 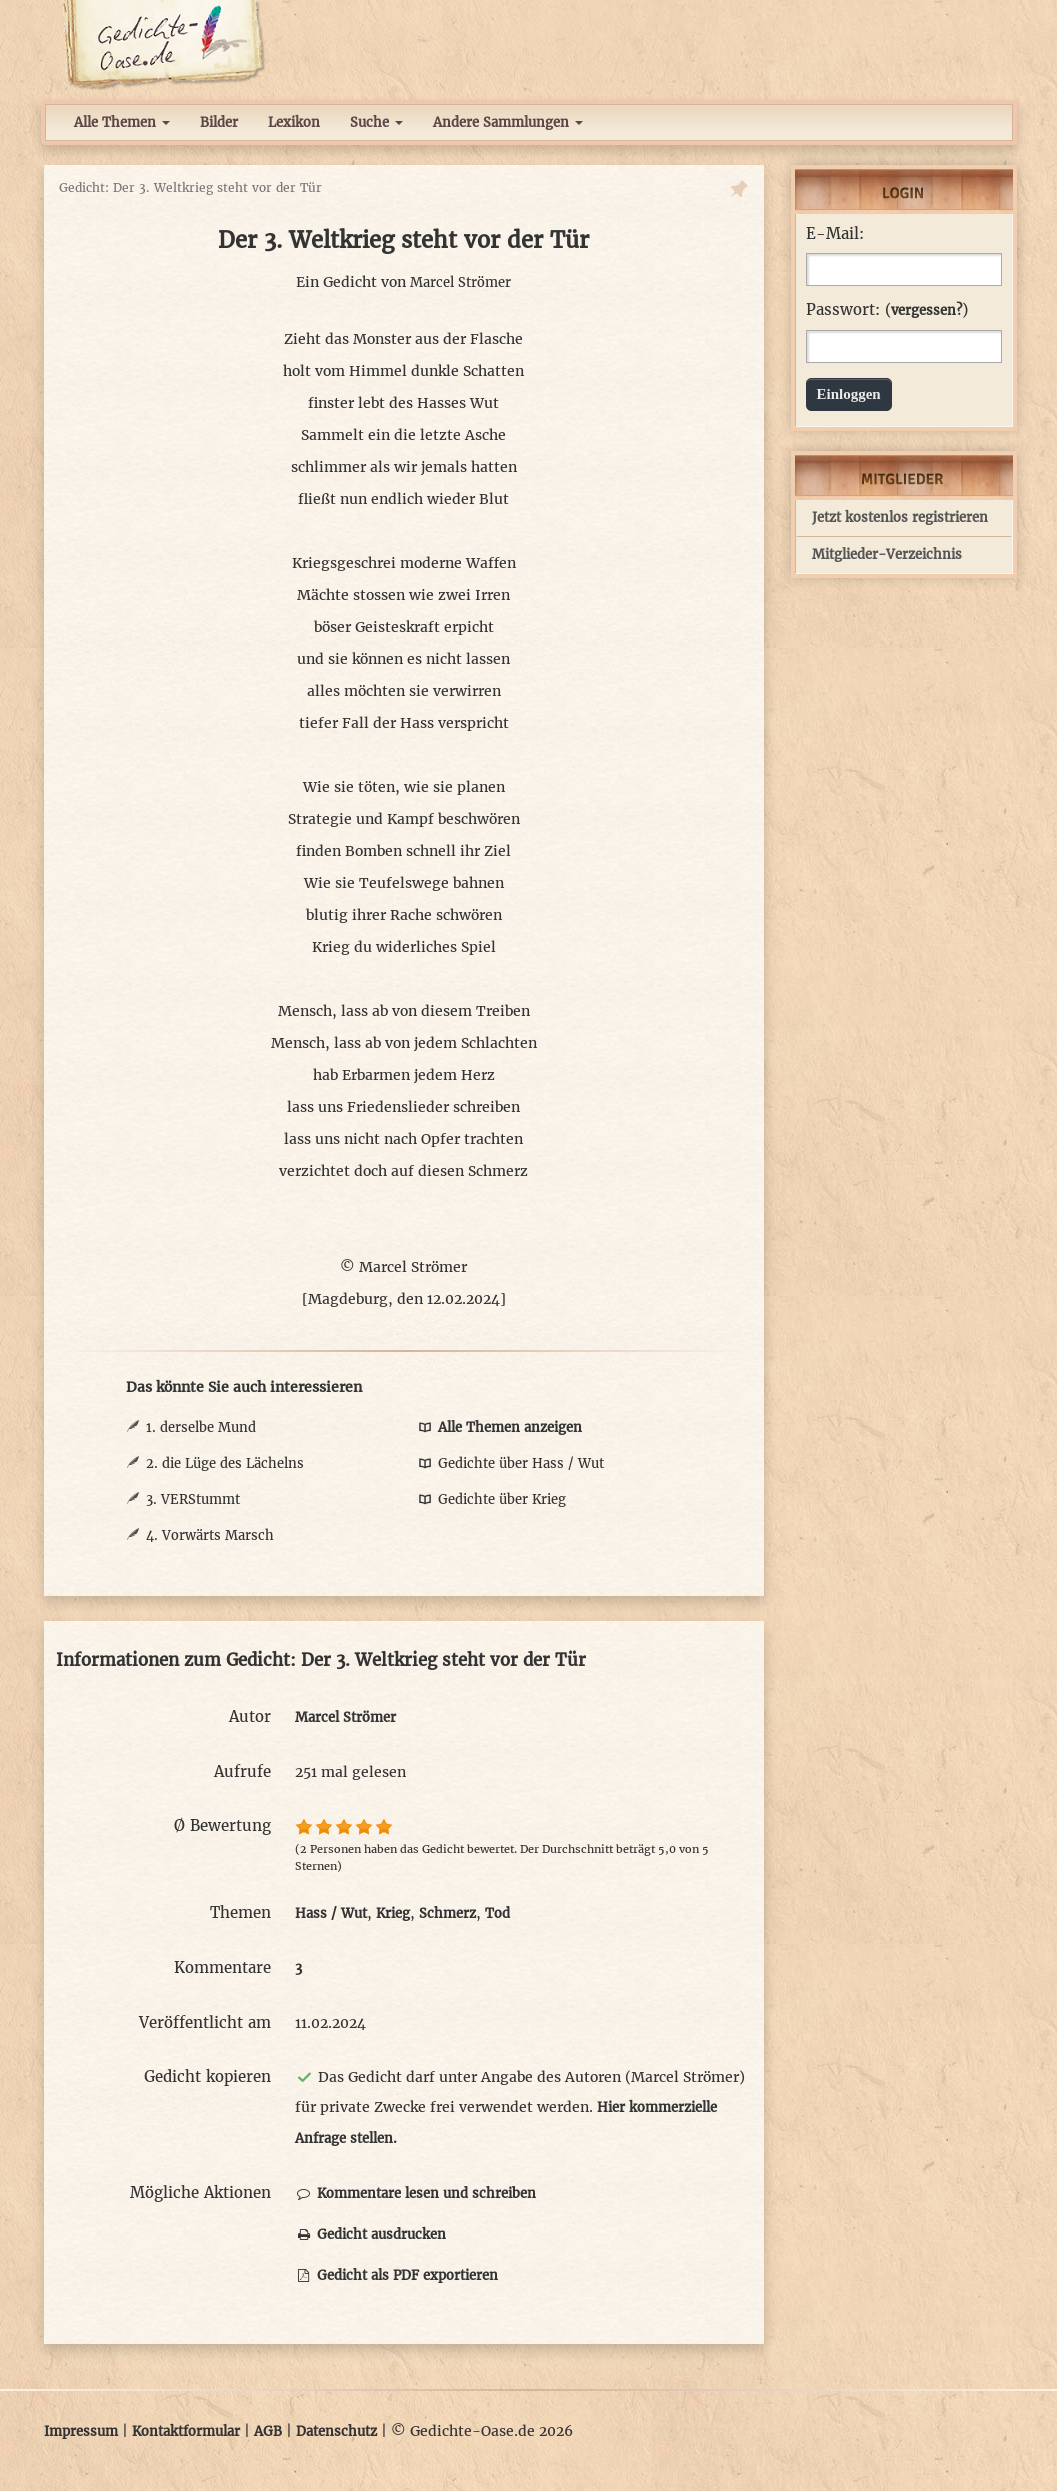 What do you see at coordinates (201, 1427) in the screenshot?
I see `1. derselbe Mund` at bounding box center [201, 1427].